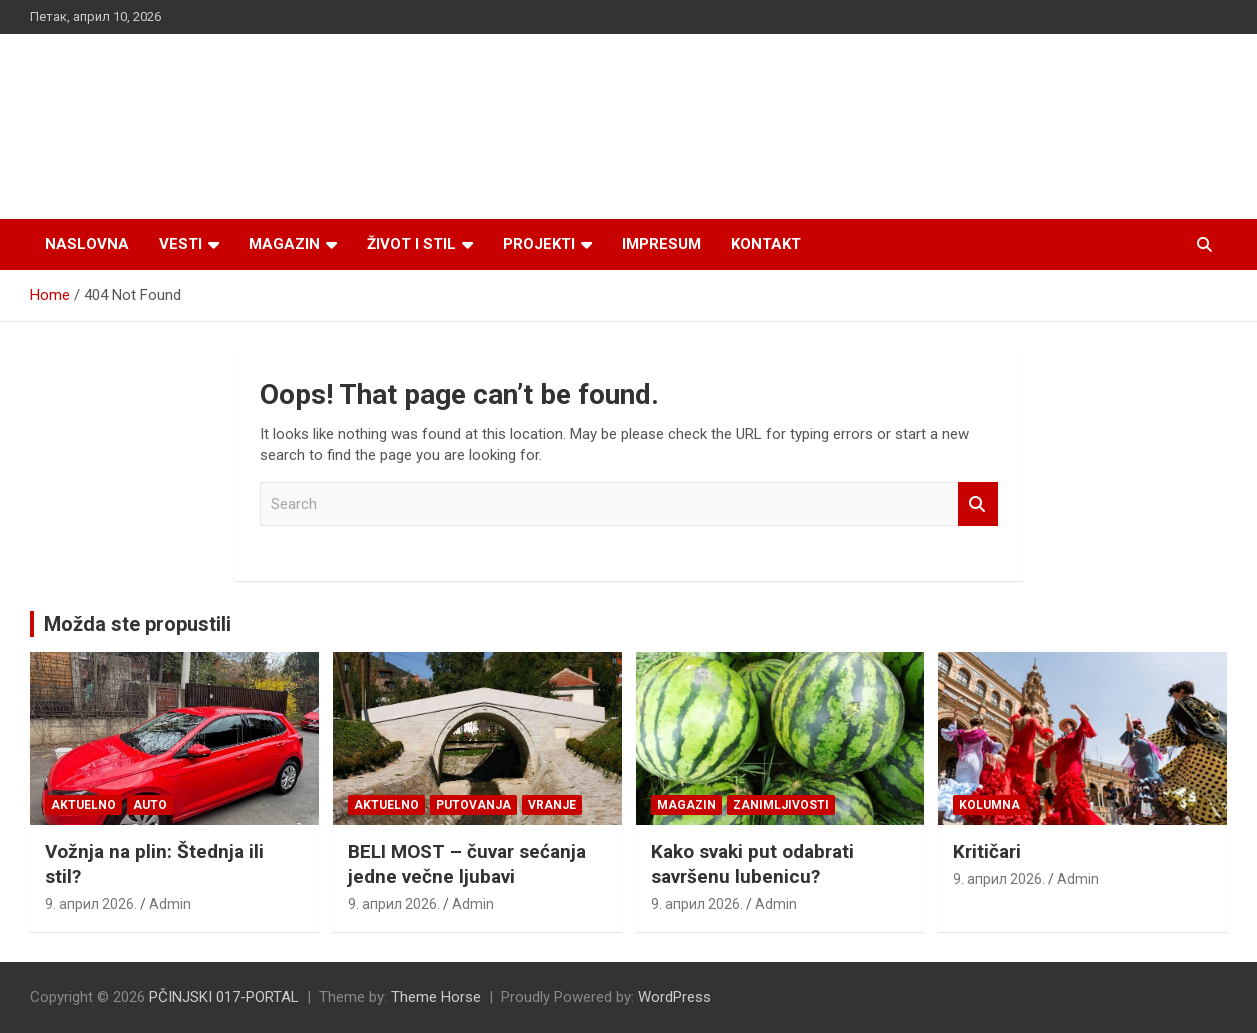 This screenshot has height=1033, width=1257. Describe the element at coordinates (411, 244) in the screenshot. I see `Život i stil` at that location.